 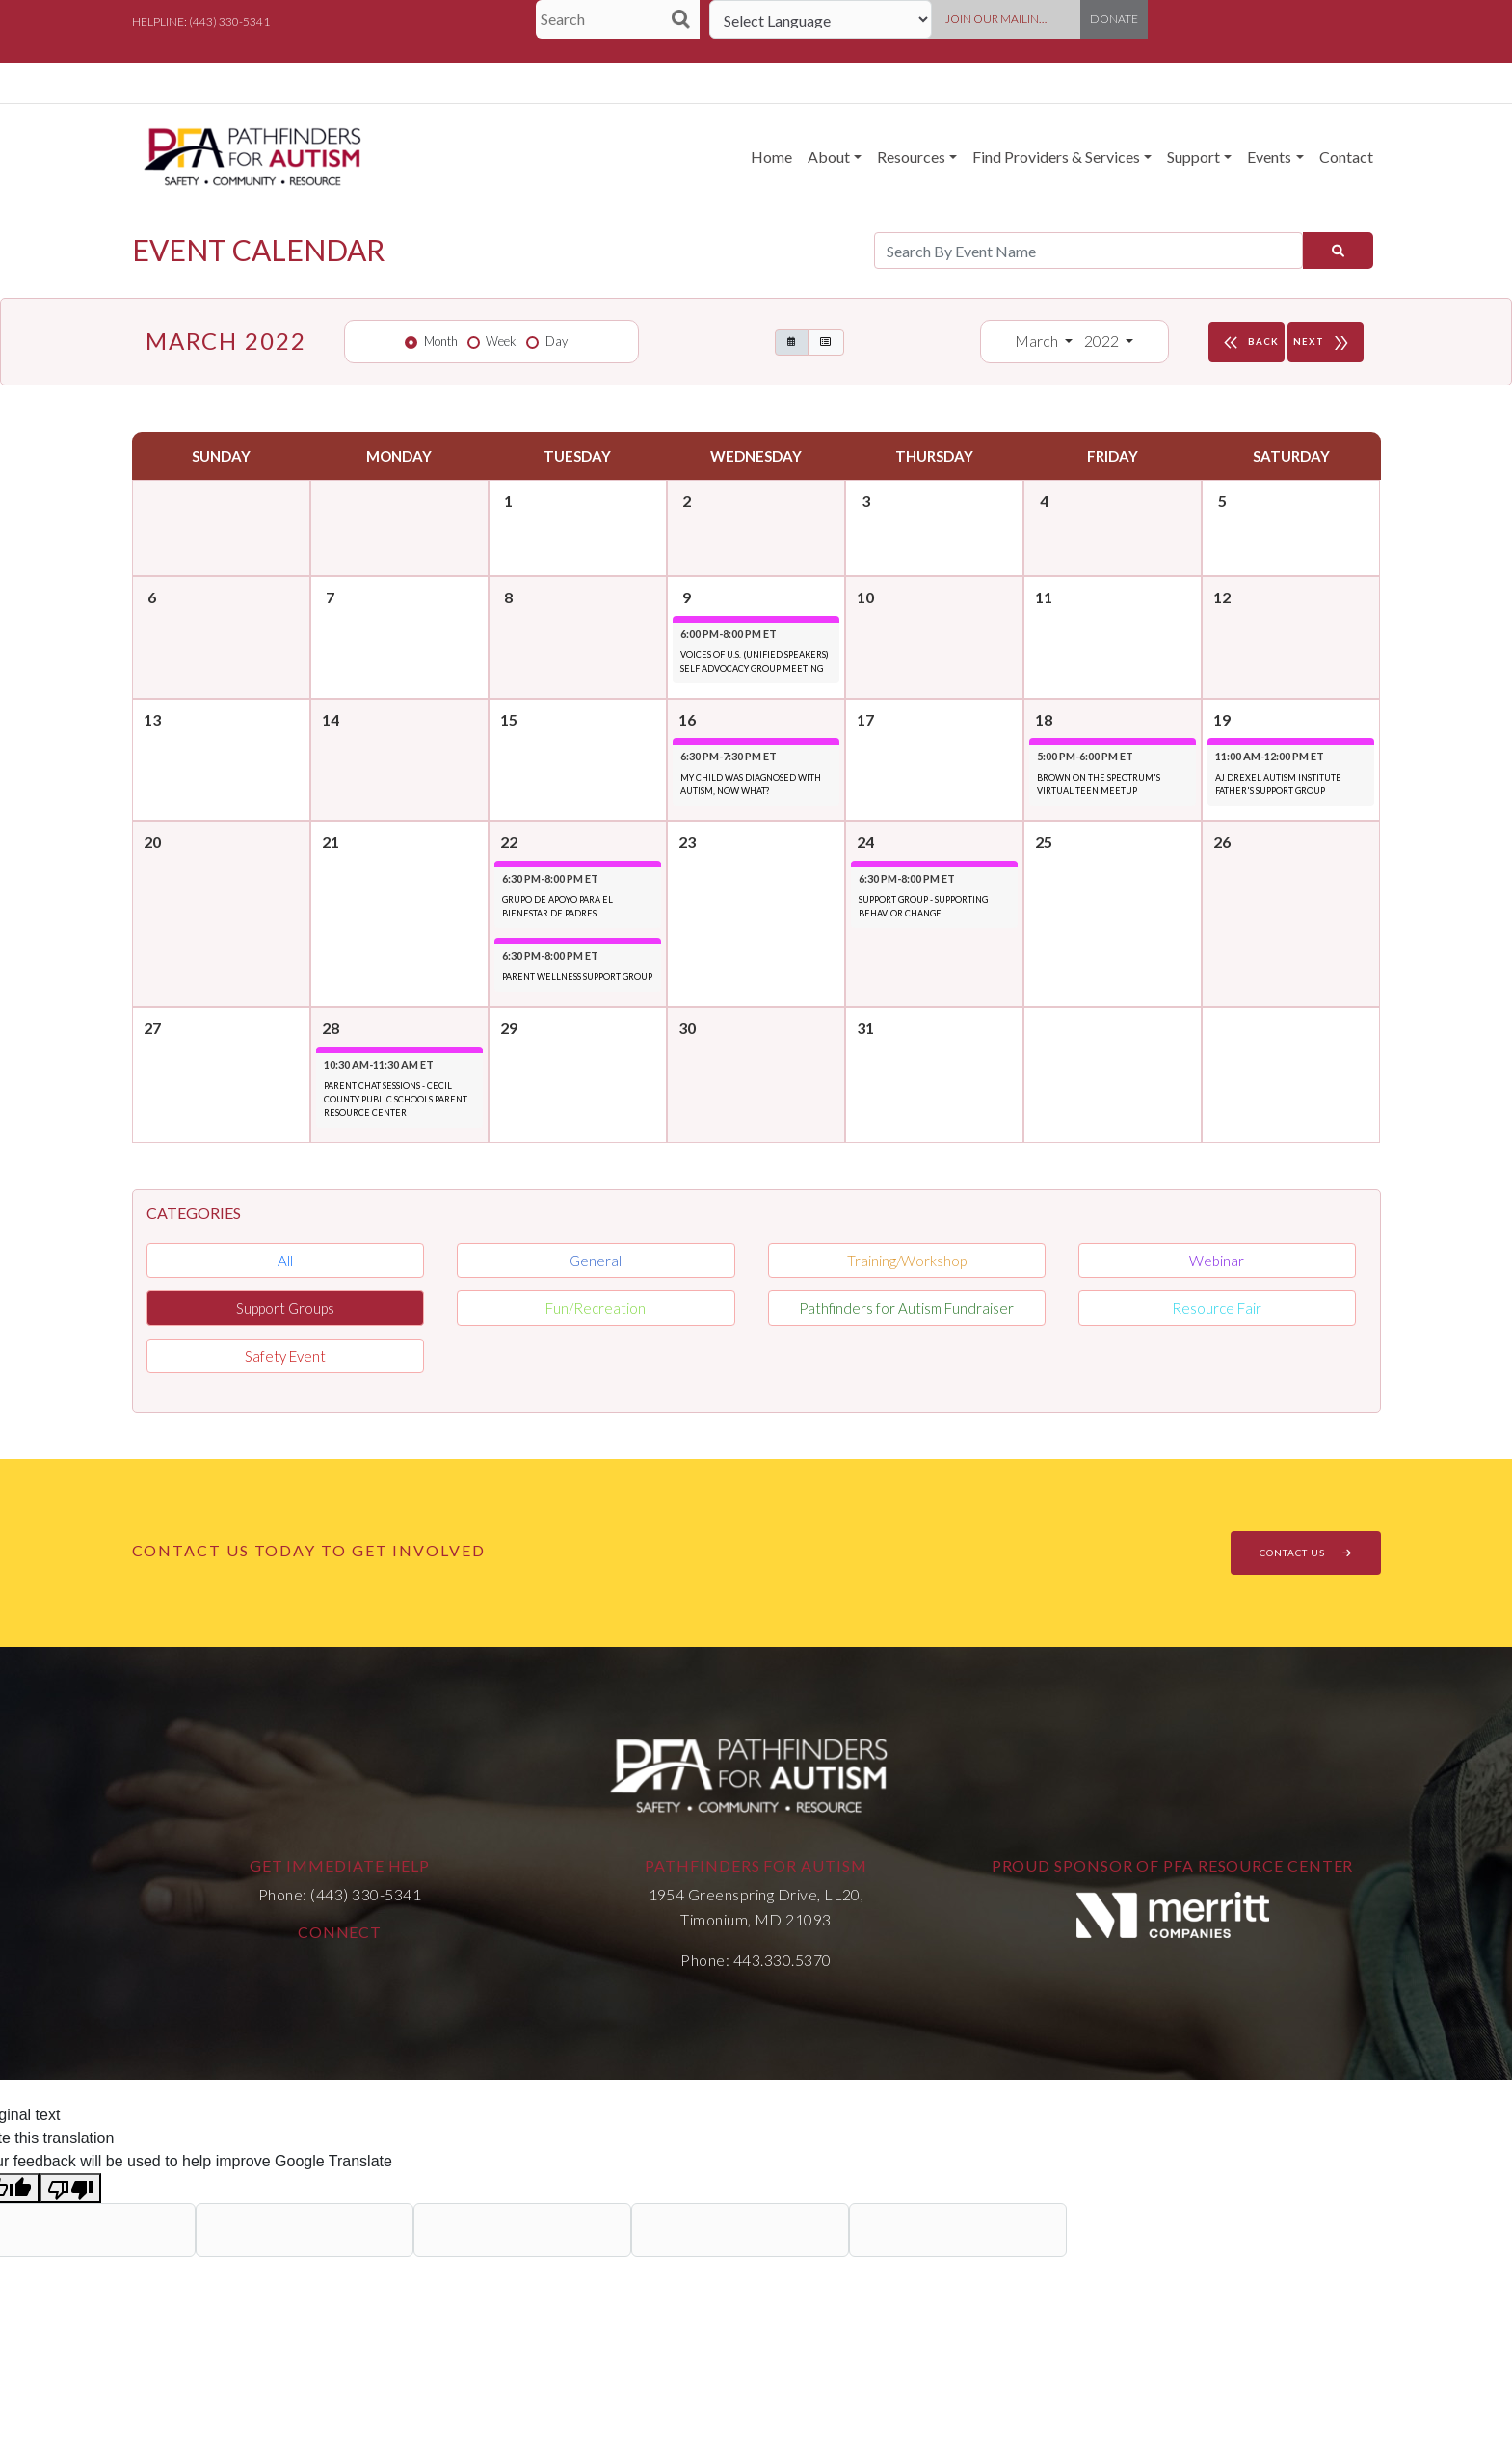 What do you see at coordinates (1038, 341) in the screenshot?
I see `March [button]` at bounding box center [1038, 341].